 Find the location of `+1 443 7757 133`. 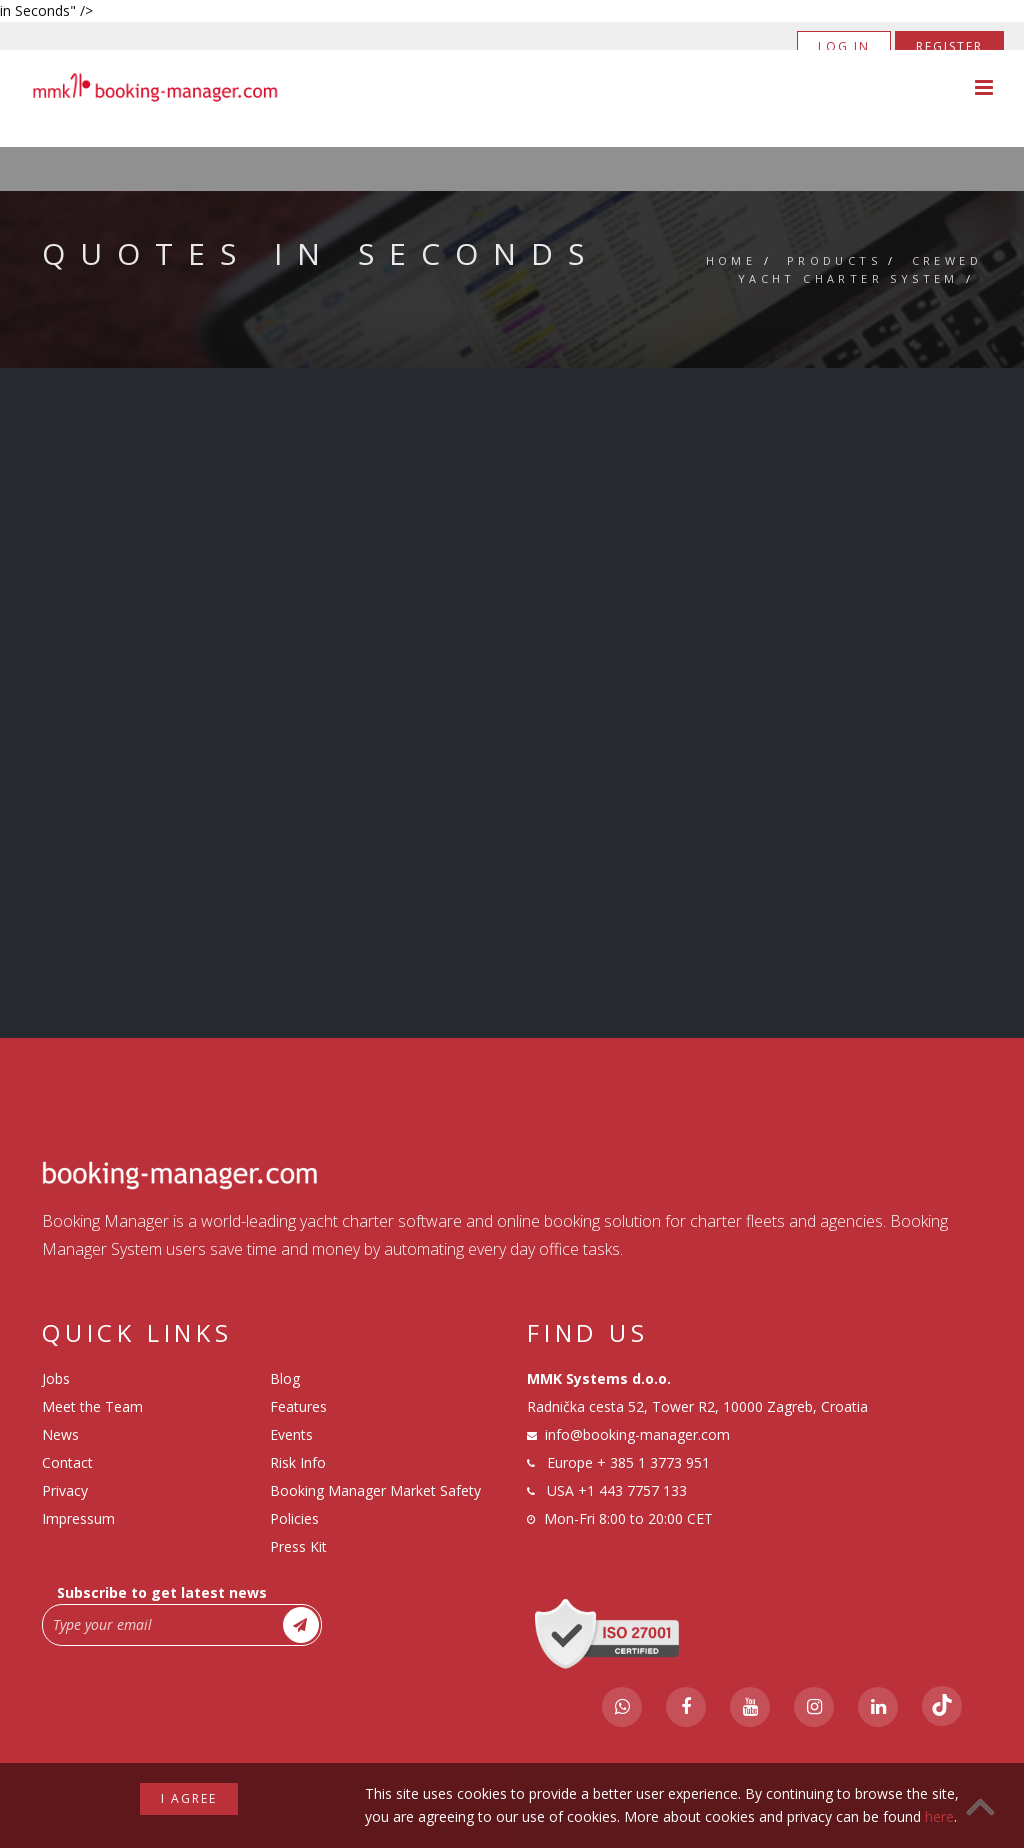

+1 443 7757 133 is located at coordinates (632, 1490).